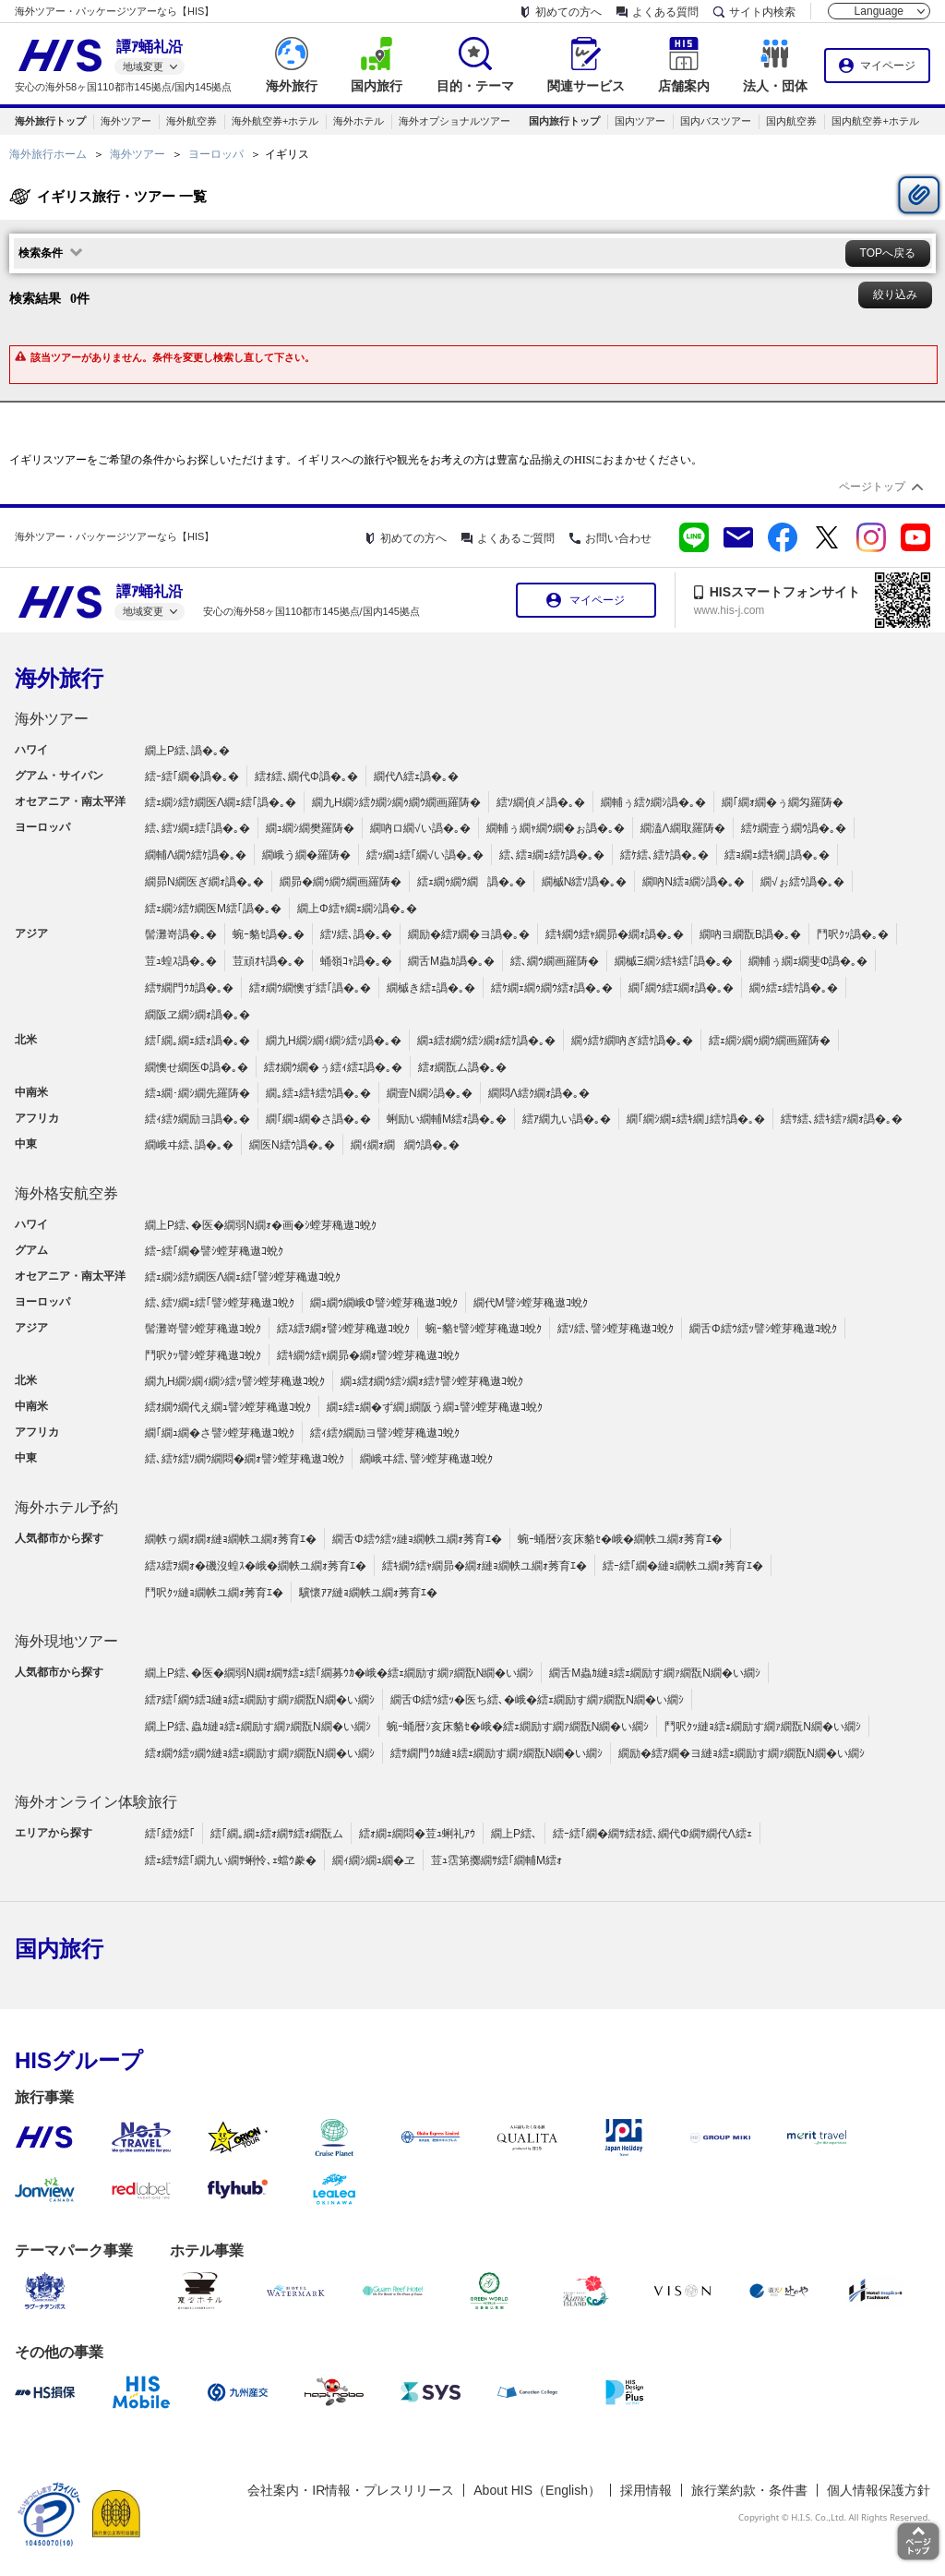 The height and width of the screenshot is (2576, 945). I want to click on 繧､繧ｮ繝ｪ繧ｹ譌�｡�, so click(551, 855).